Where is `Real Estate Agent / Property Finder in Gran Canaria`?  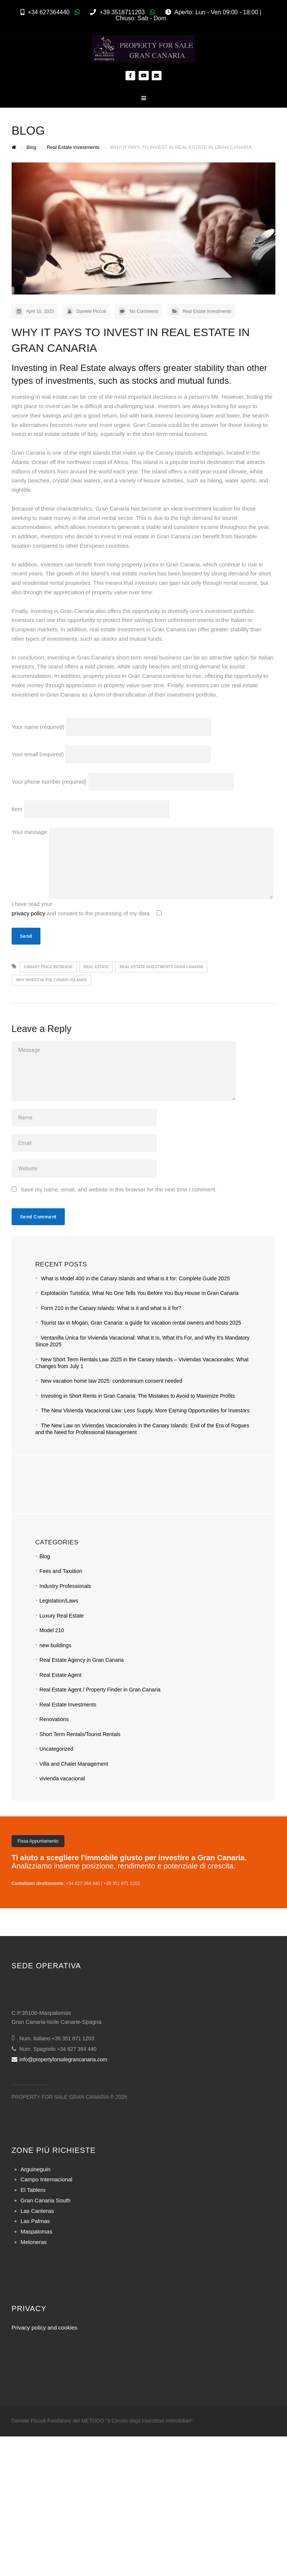
Real Estate Agent / Property Finder in Gran Canaria is located at coordinates (99, 1690).